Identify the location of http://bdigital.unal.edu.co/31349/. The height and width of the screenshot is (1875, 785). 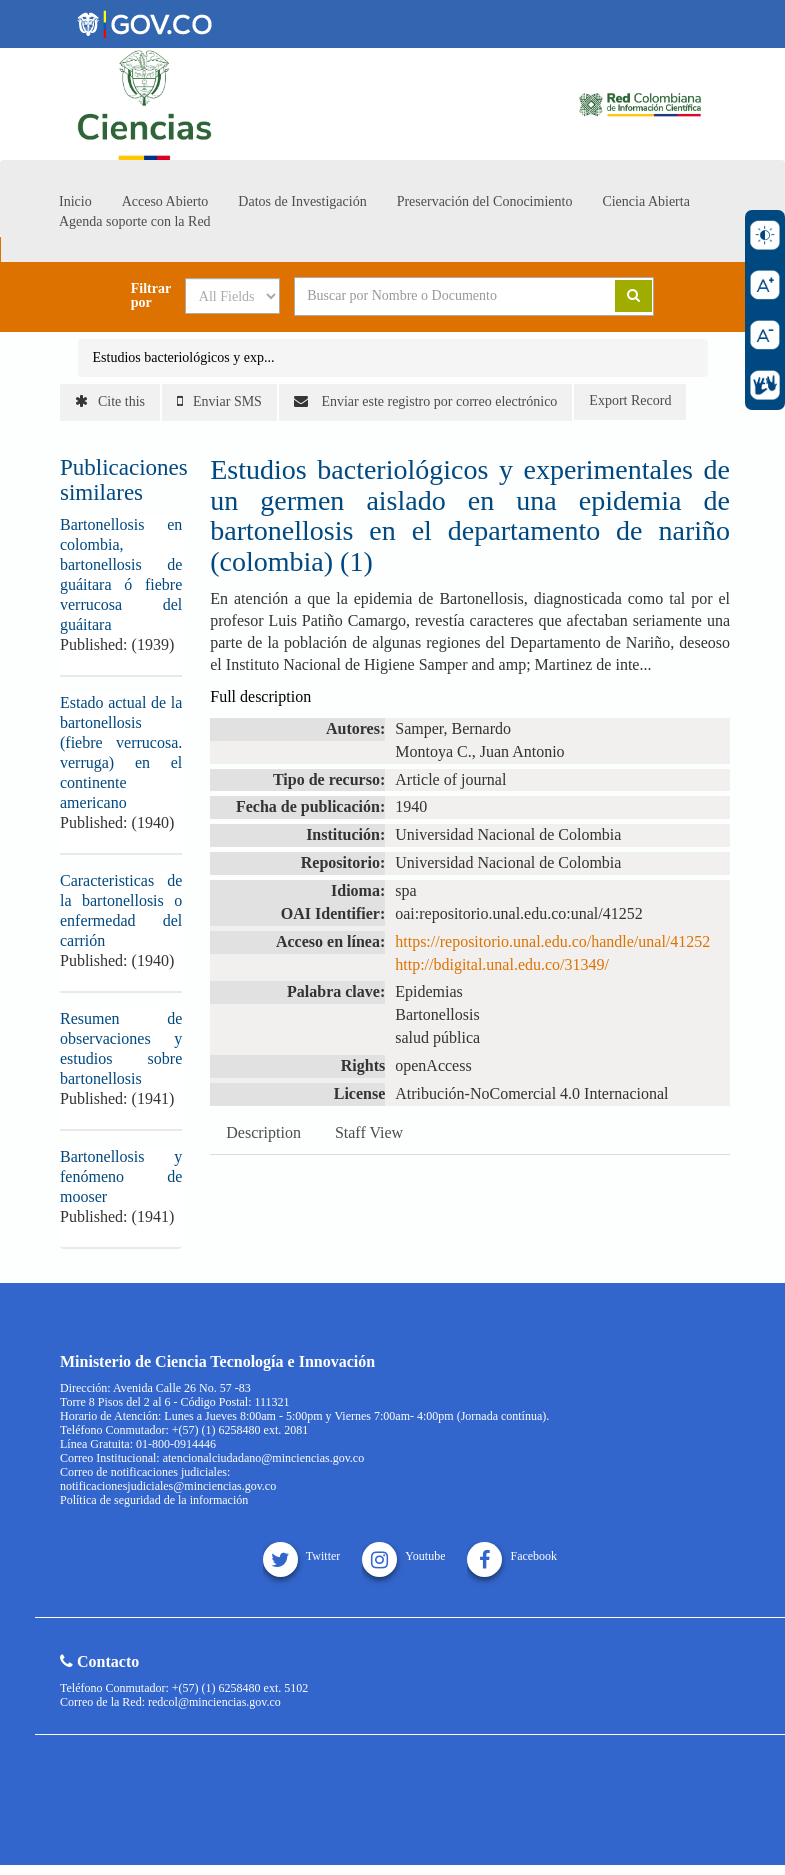
(502, 964).